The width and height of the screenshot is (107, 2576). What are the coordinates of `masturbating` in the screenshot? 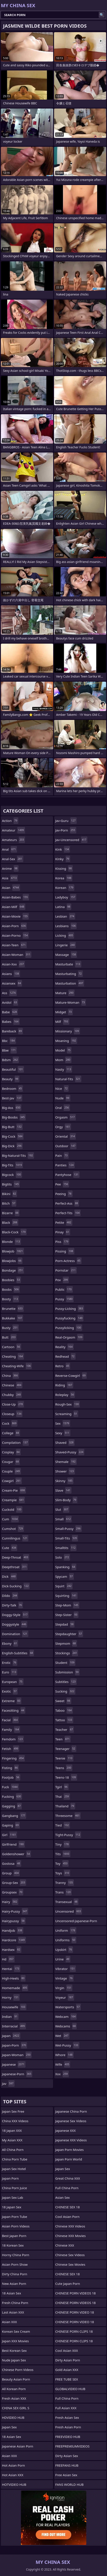 It's located at (69, 973).